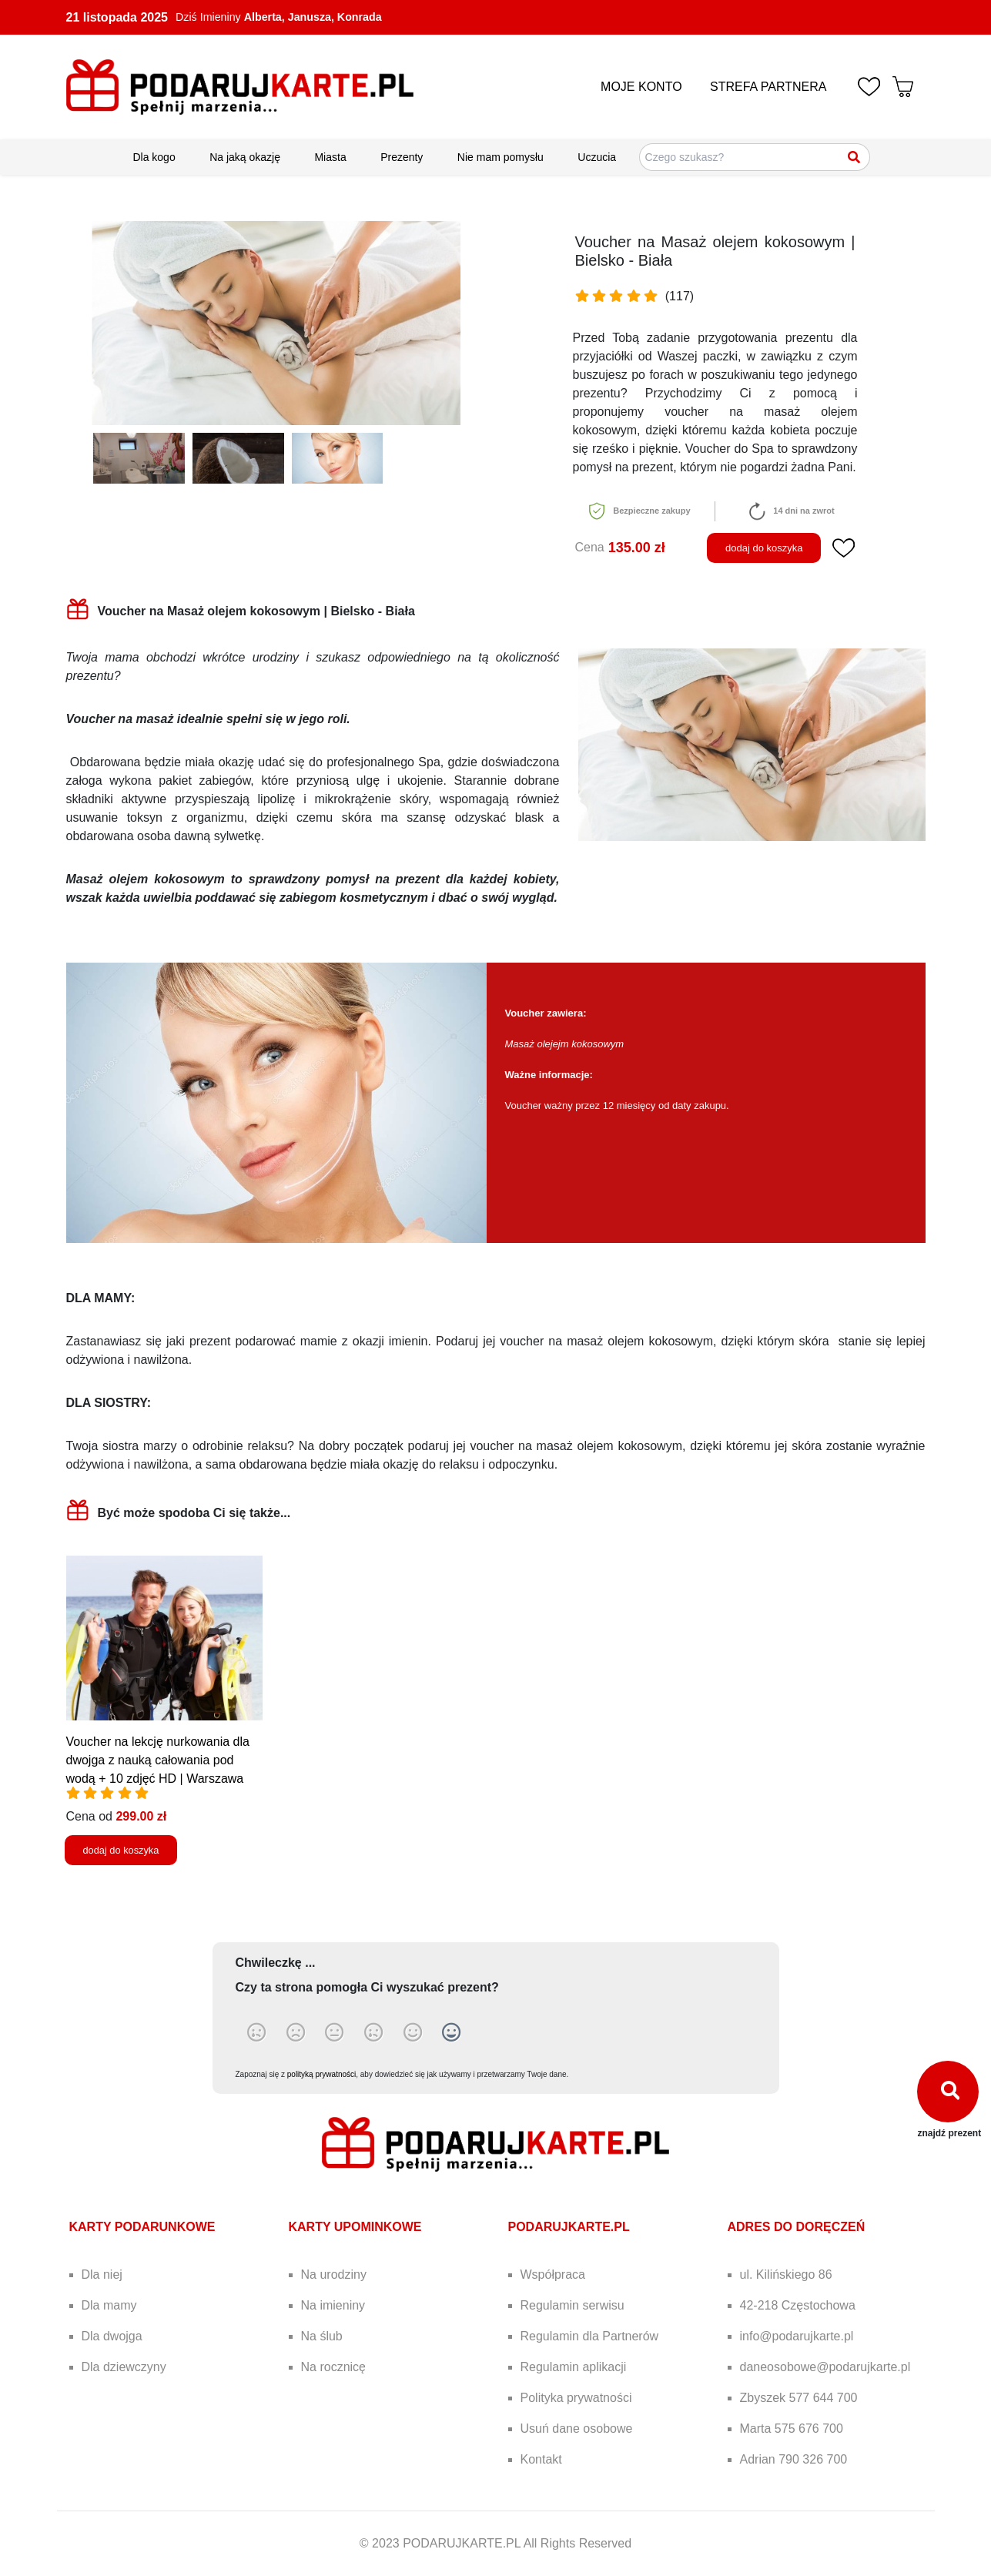  What do you see at coordinates (102, 2274) in the screenshot?
I see `Dla niej` at bounding box center [102, 2274].